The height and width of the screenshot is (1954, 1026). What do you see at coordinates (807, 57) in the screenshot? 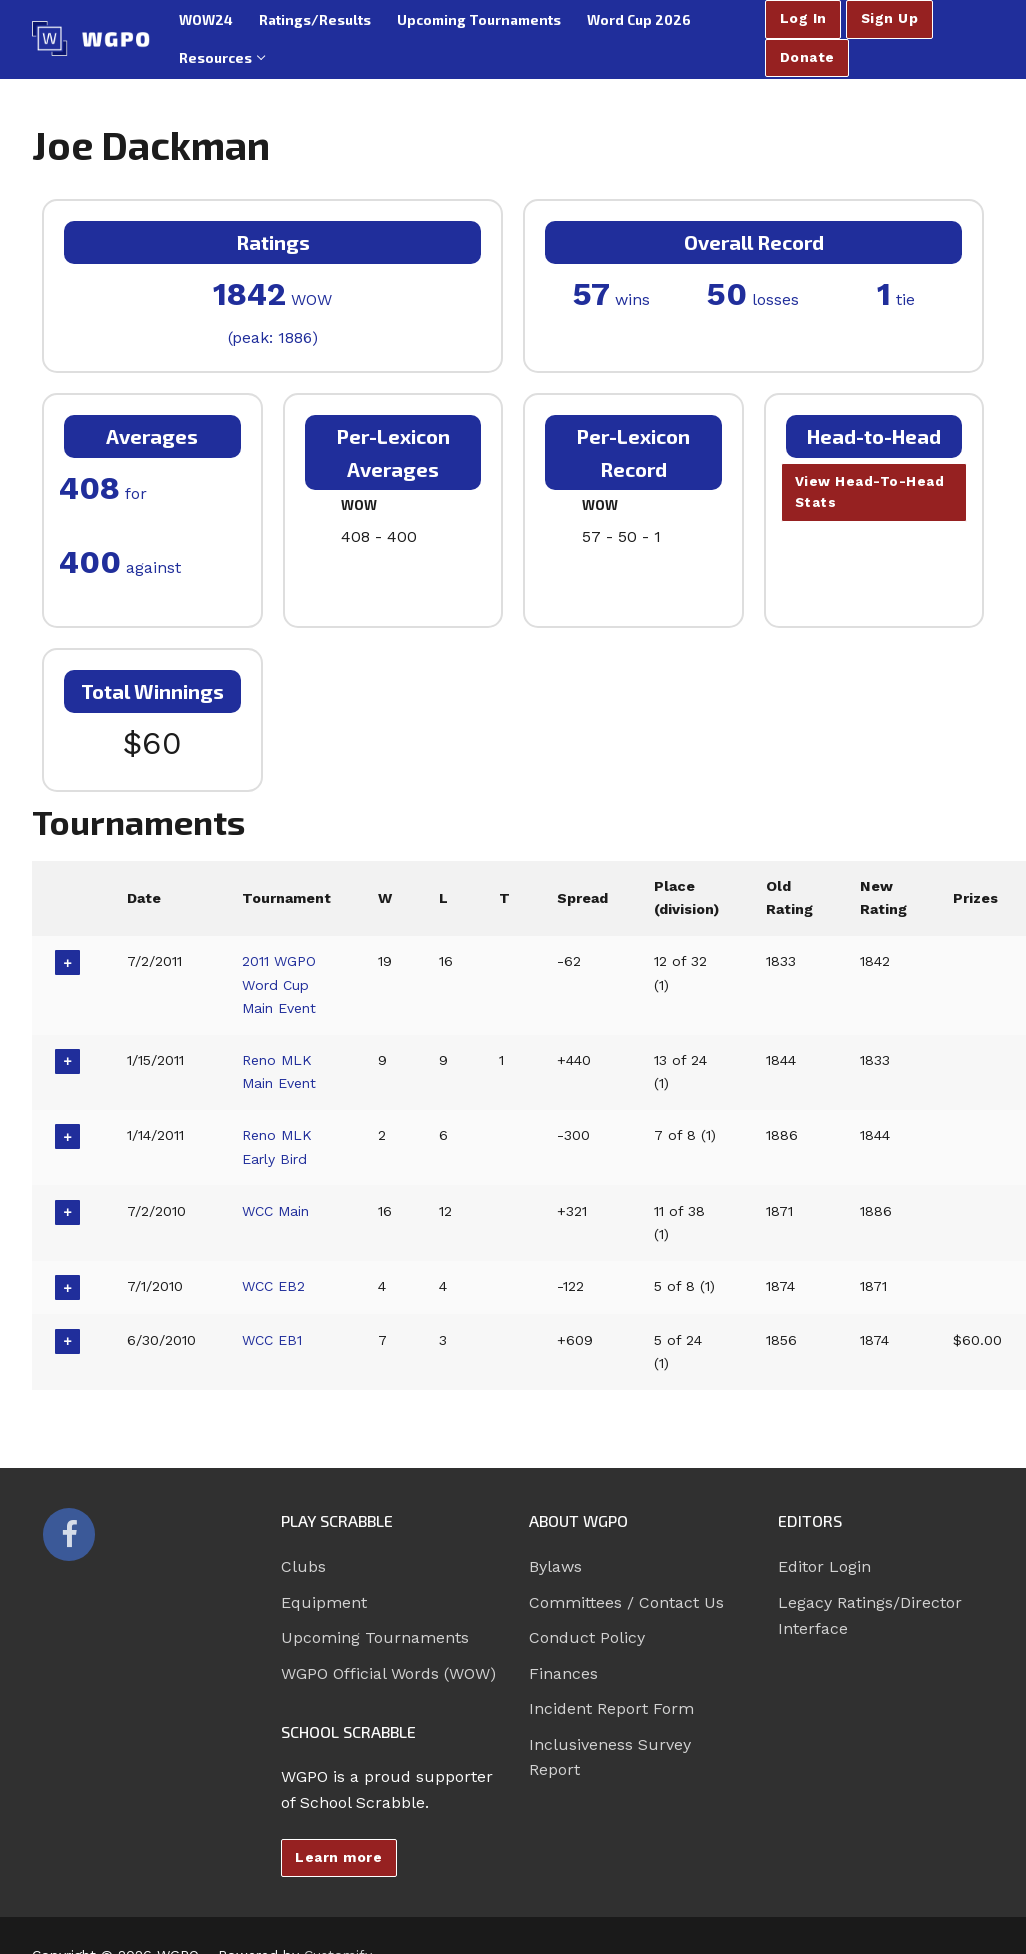
I see `Donate` at bounding box center [807, 57].